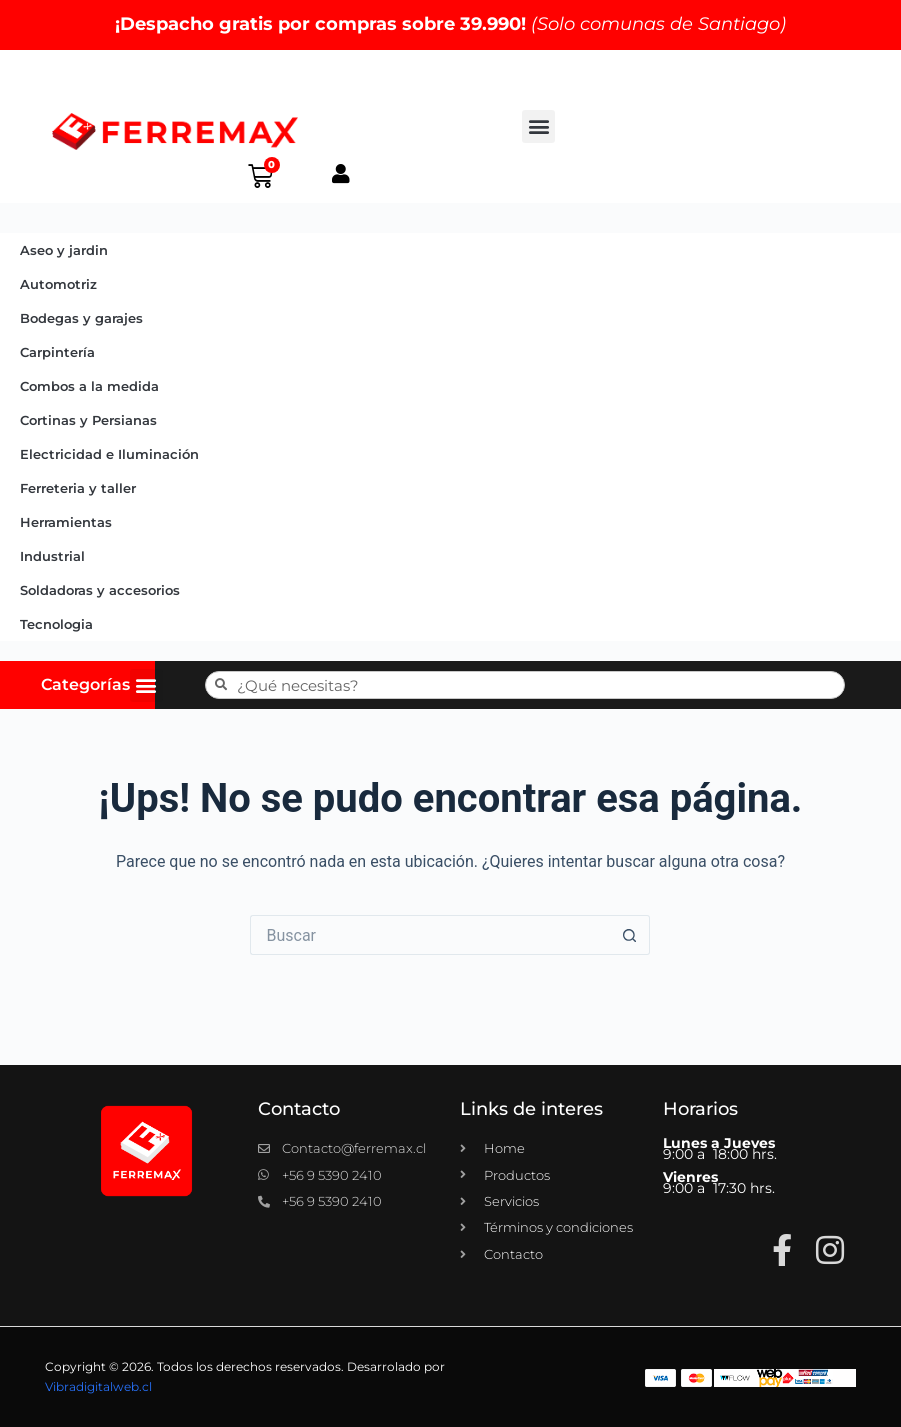  I want to click on Electricidad e Iluminación, so click(109, 454).